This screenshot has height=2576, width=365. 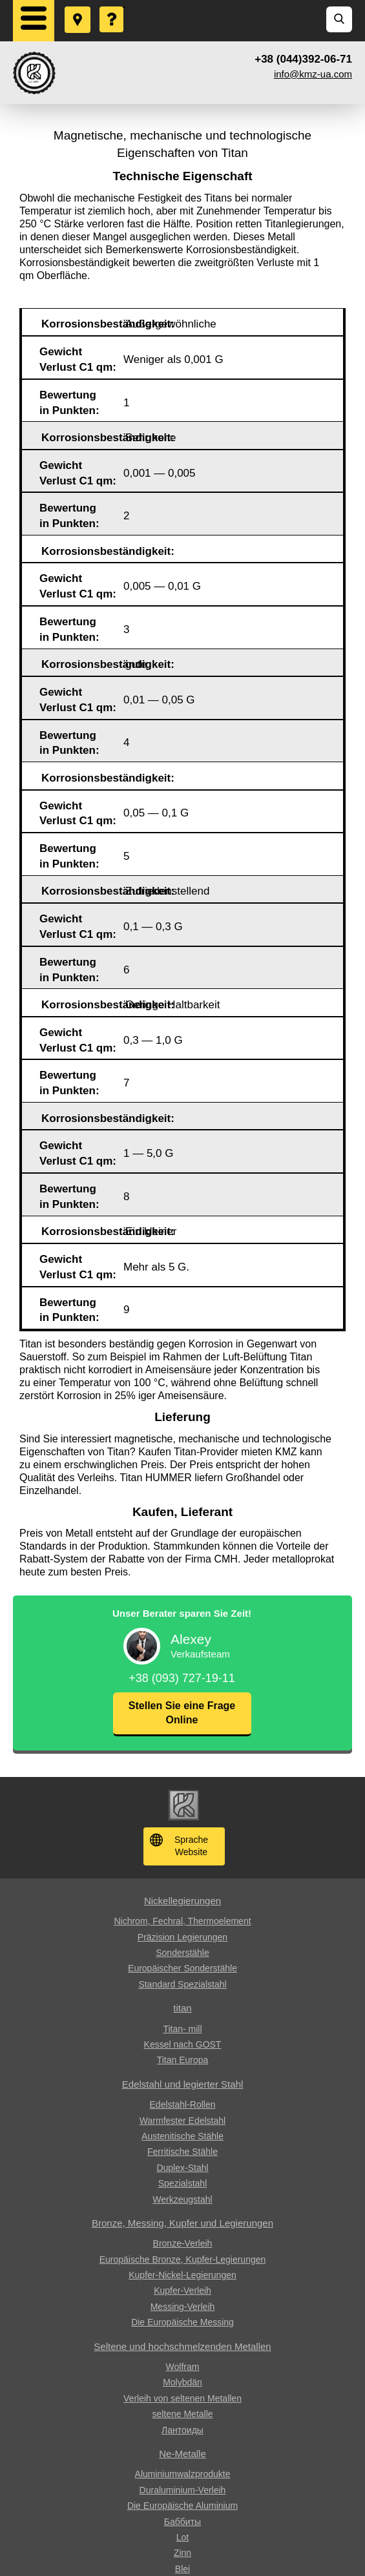 What do you see at coordinates (183, 2367) in the screenshot?
I see `Wolfram` at bounding box center [183, 2367].